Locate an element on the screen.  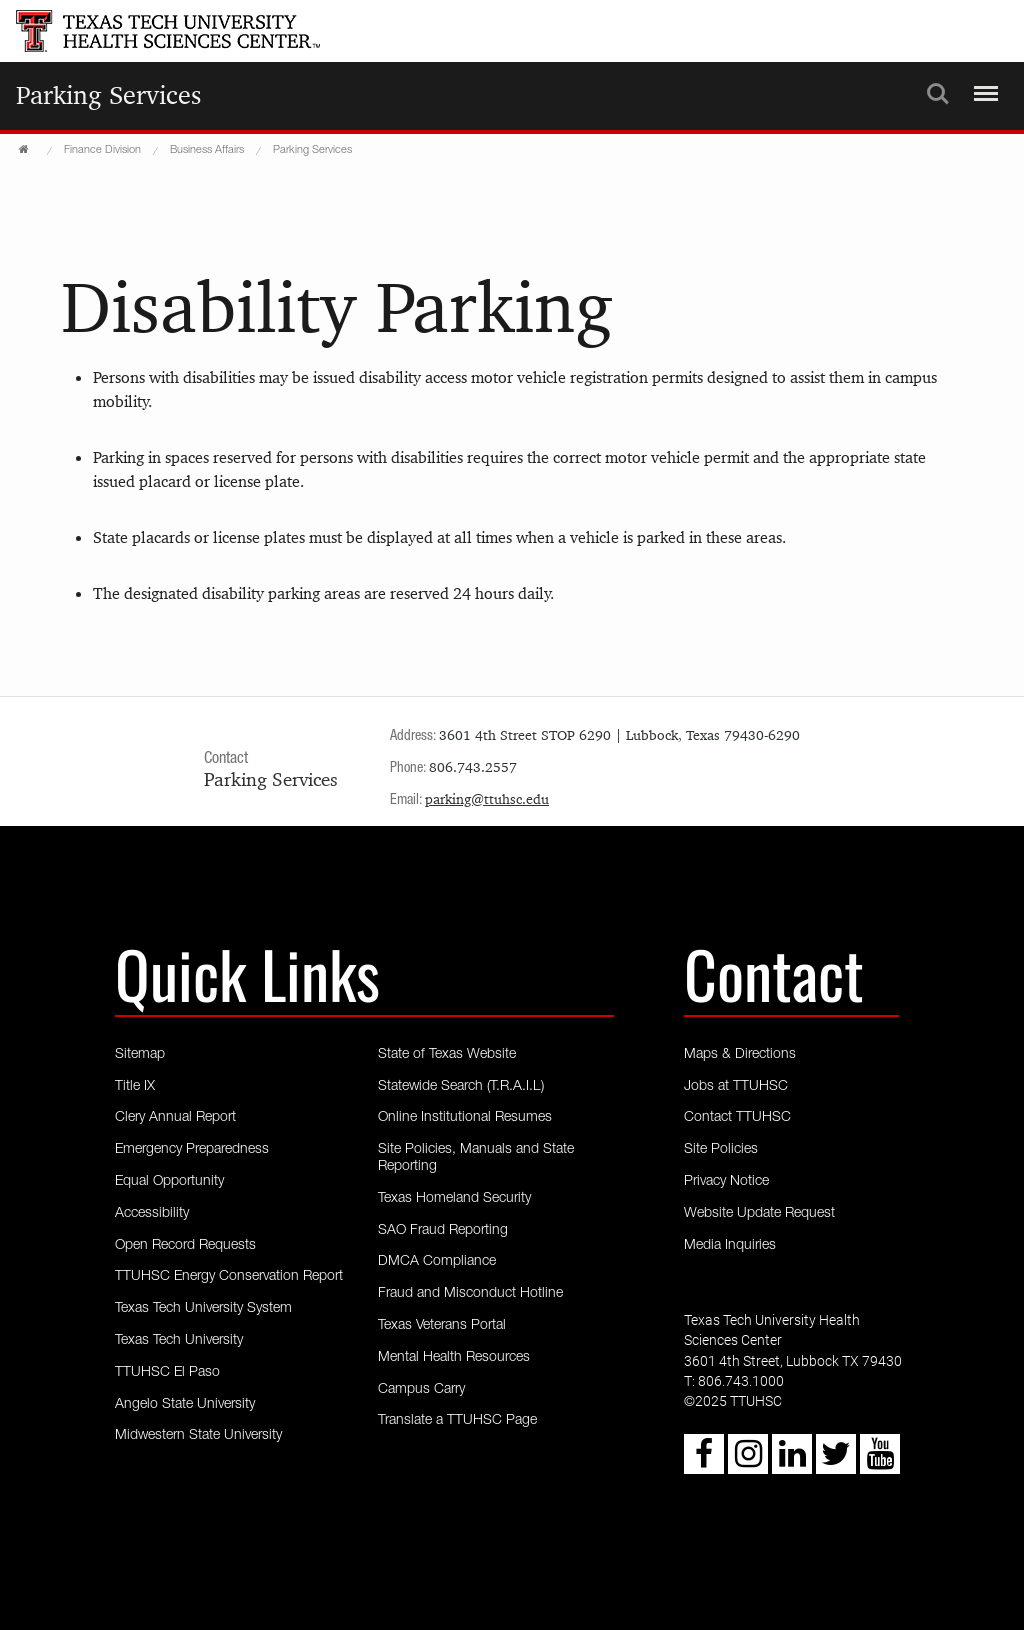
Sitemap is located at coordinates (140, 1055).